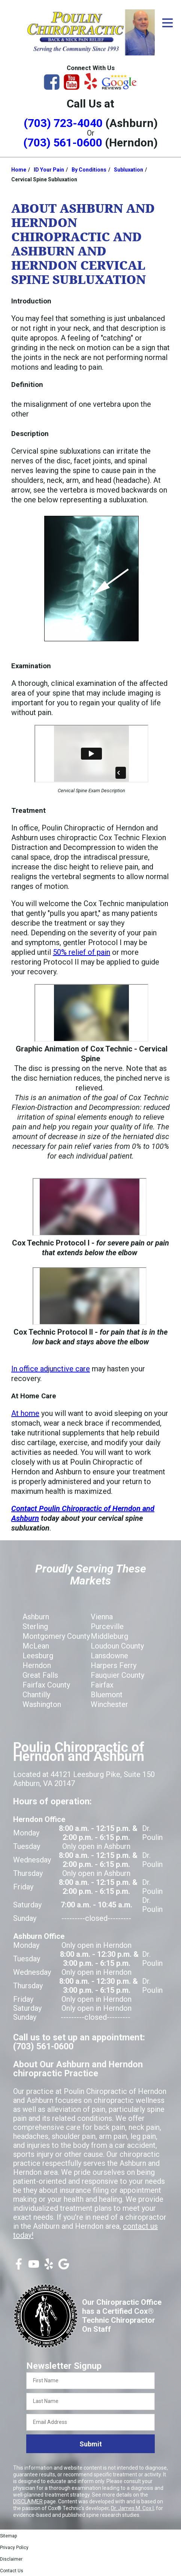  I want to click on Great Falls, so click(40, 1675).